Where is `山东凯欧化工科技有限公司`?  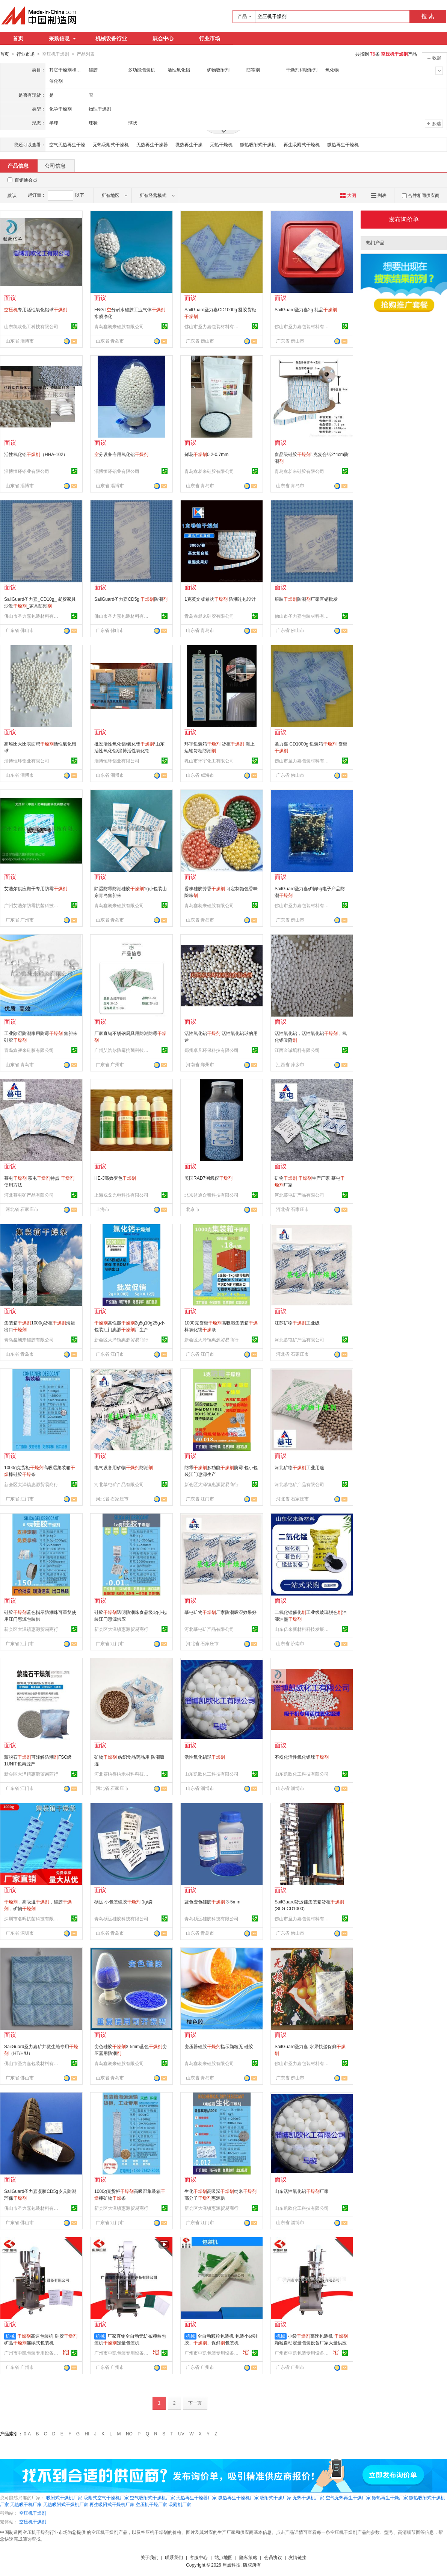 山东凯欧化工科技有限公司 is located at coordinates (31, 326).